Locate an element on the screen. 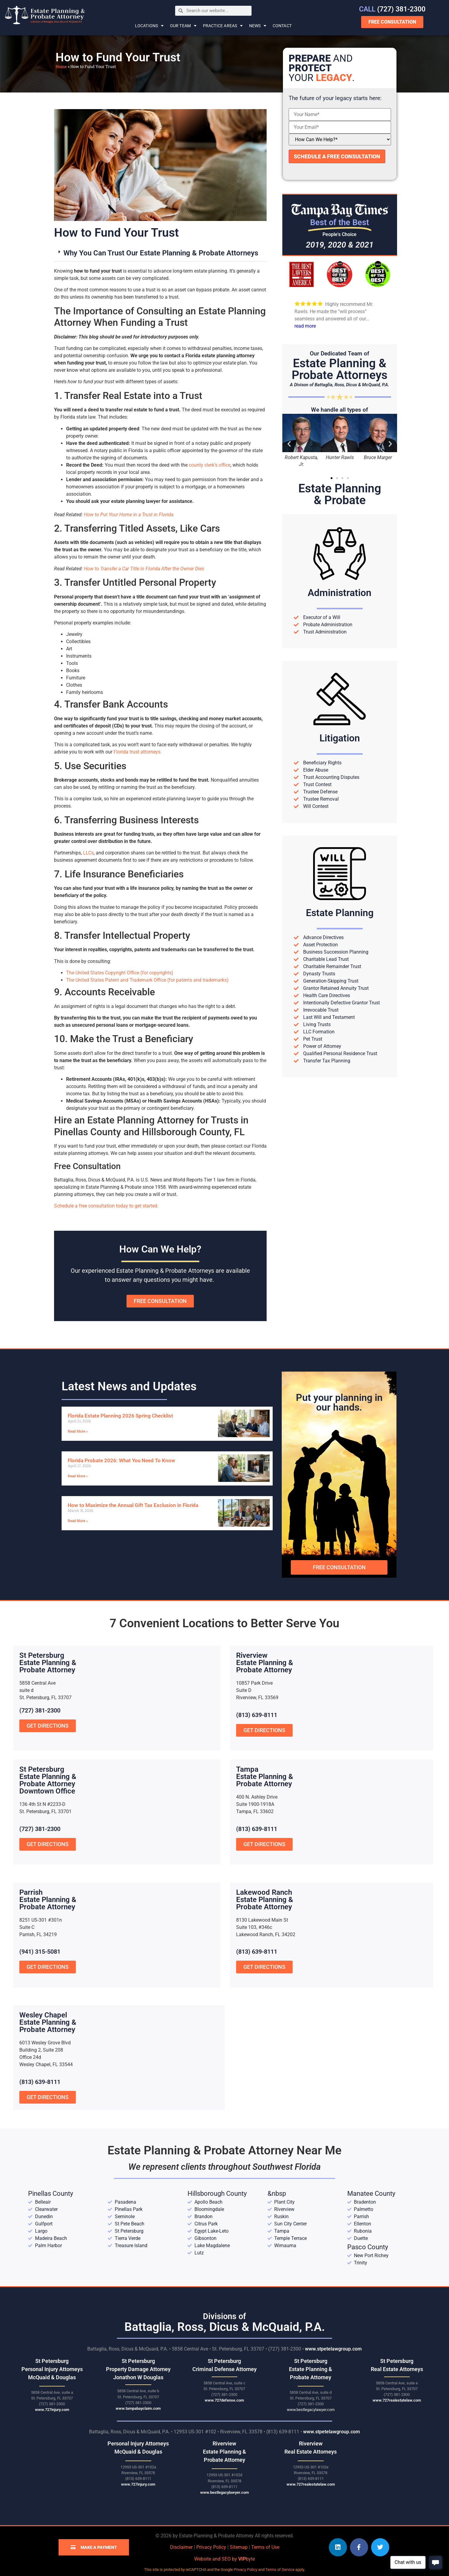 The height and width of the screenshot is (2576, 449). Florida Probate 2026: What You Need To Know is located at coordinates (121, 1460).